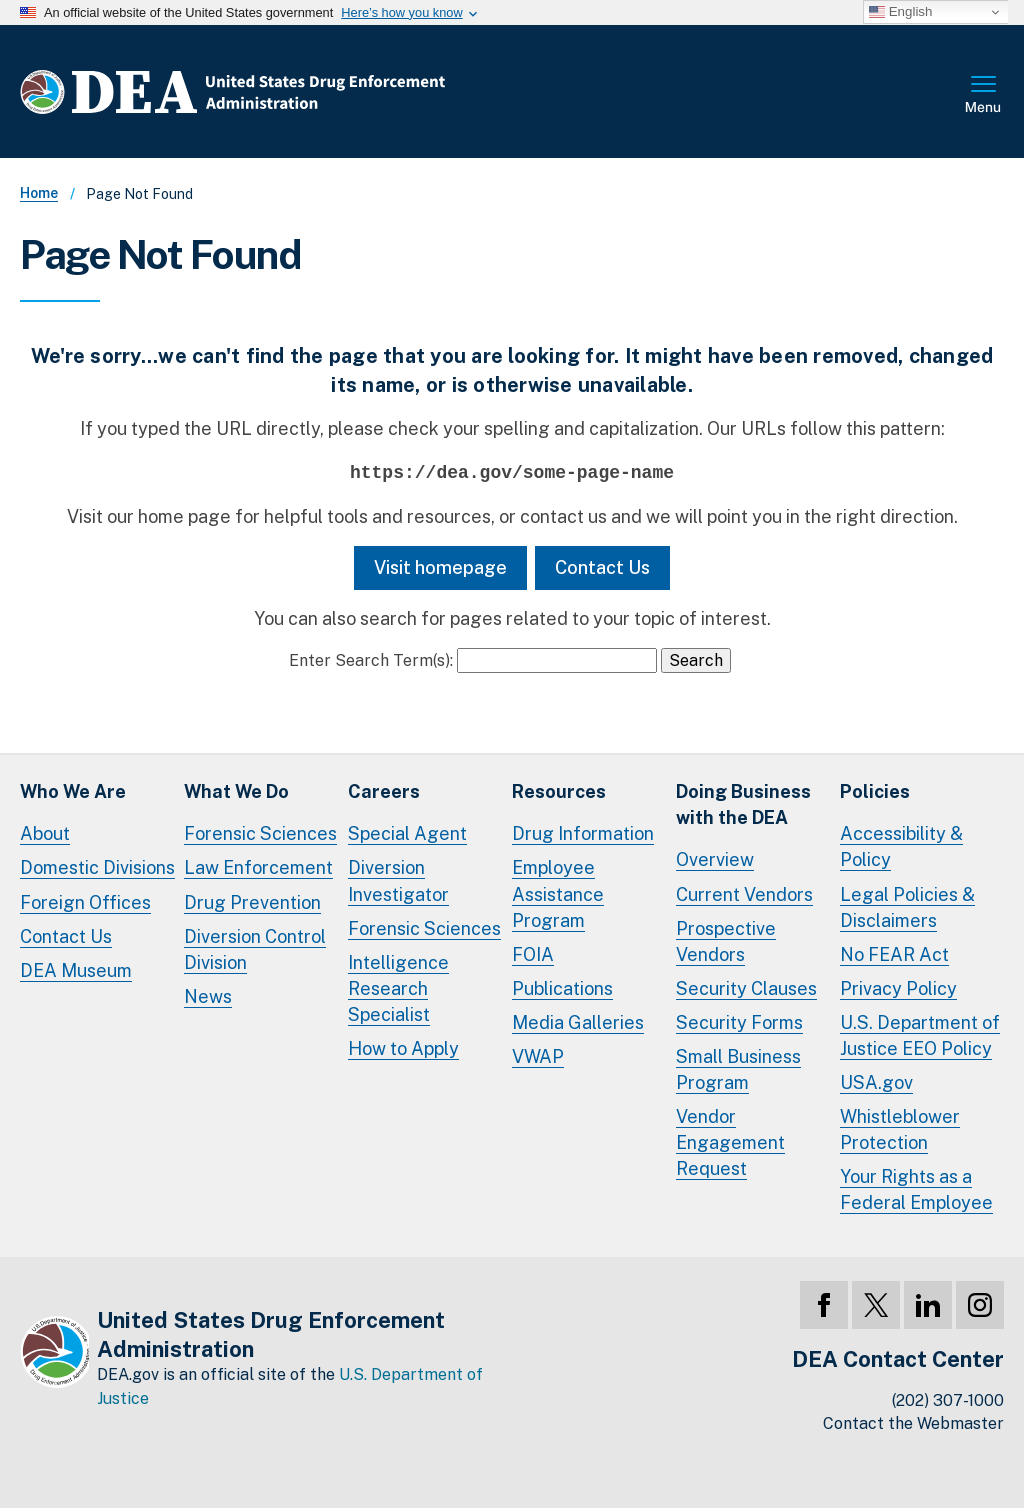 This screenshot has width=1024, height=1509. I want to click on Whistleblower Protection, so click(900, 1129).